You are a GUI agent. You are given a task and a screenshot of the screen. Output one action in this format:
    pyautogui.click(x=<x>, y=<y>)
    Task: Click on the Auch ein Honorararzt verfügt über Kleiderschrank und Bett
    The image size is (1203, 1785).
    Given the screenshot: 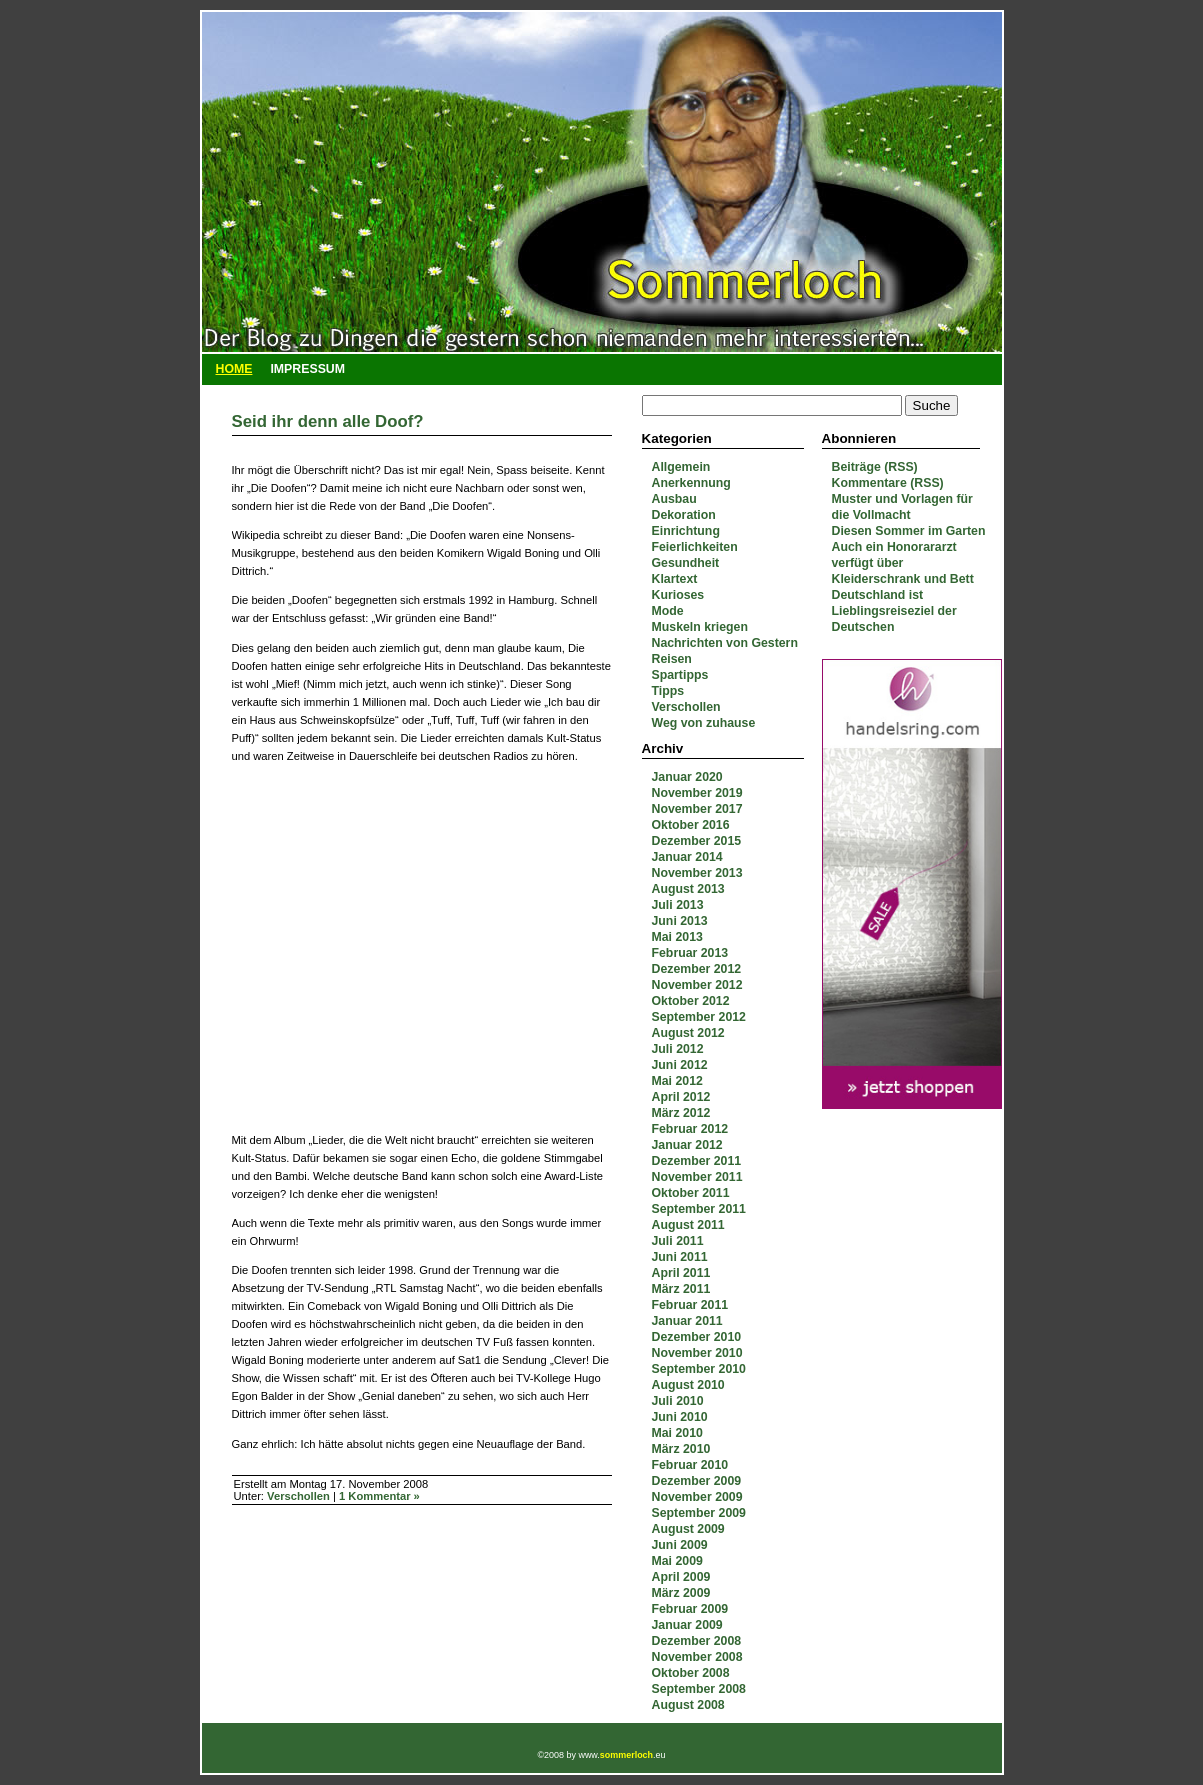 What is the action you would take?
    pyautogui.click(x=903, y=563)
    